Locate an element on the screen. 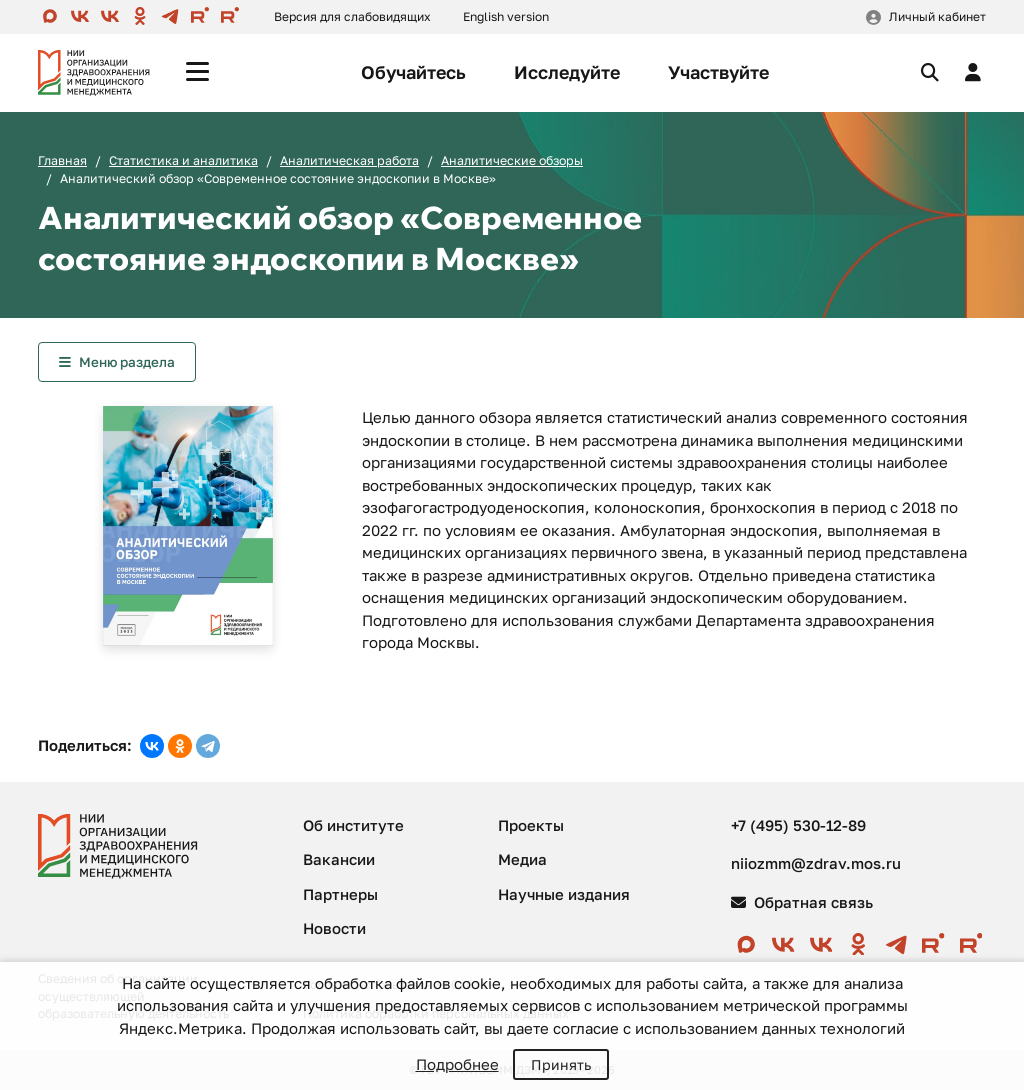 Image resolution: width=1024 pixels, height=1090 pixels. Обратная связь is located at coordinates (802, 902).